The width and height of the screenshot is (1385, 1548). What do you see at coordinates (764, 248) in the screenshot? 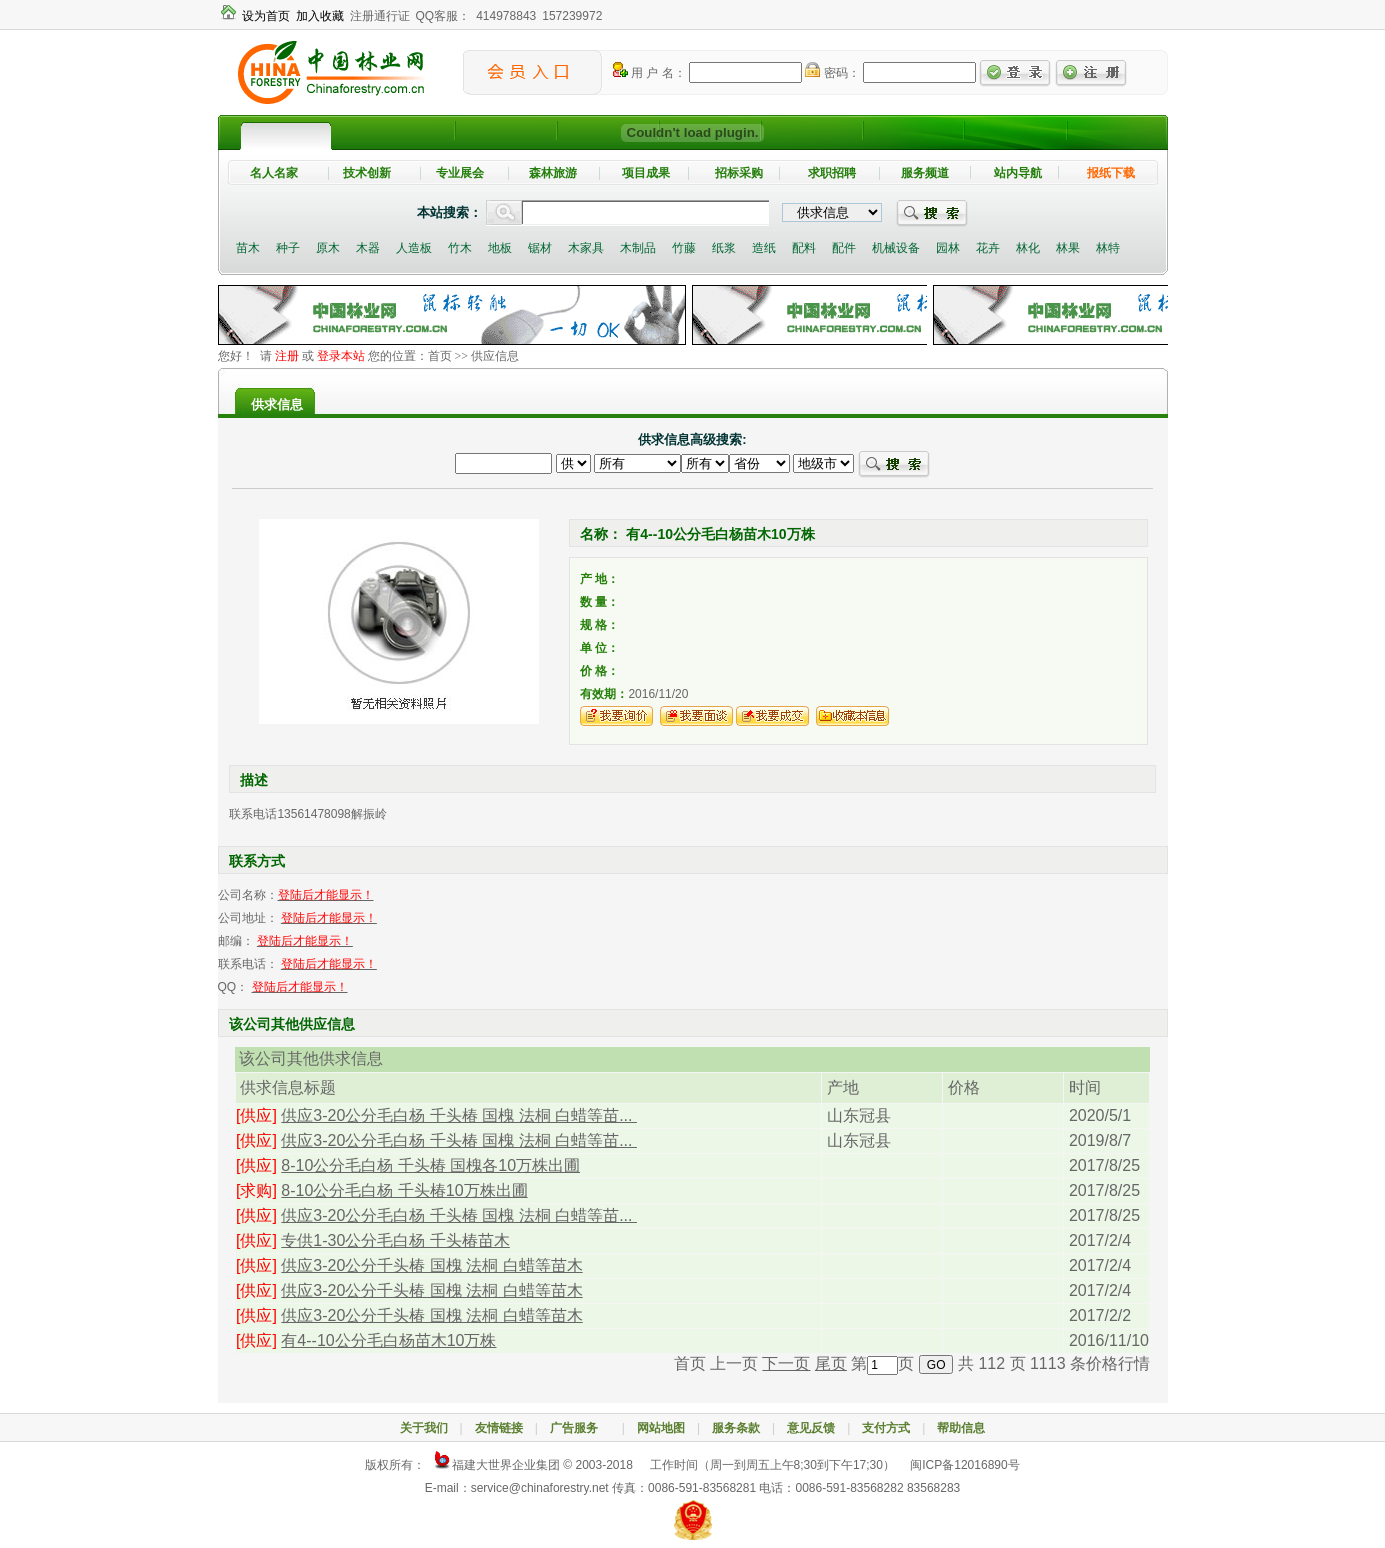
I see `造纸` at bounding box center [764, 248].